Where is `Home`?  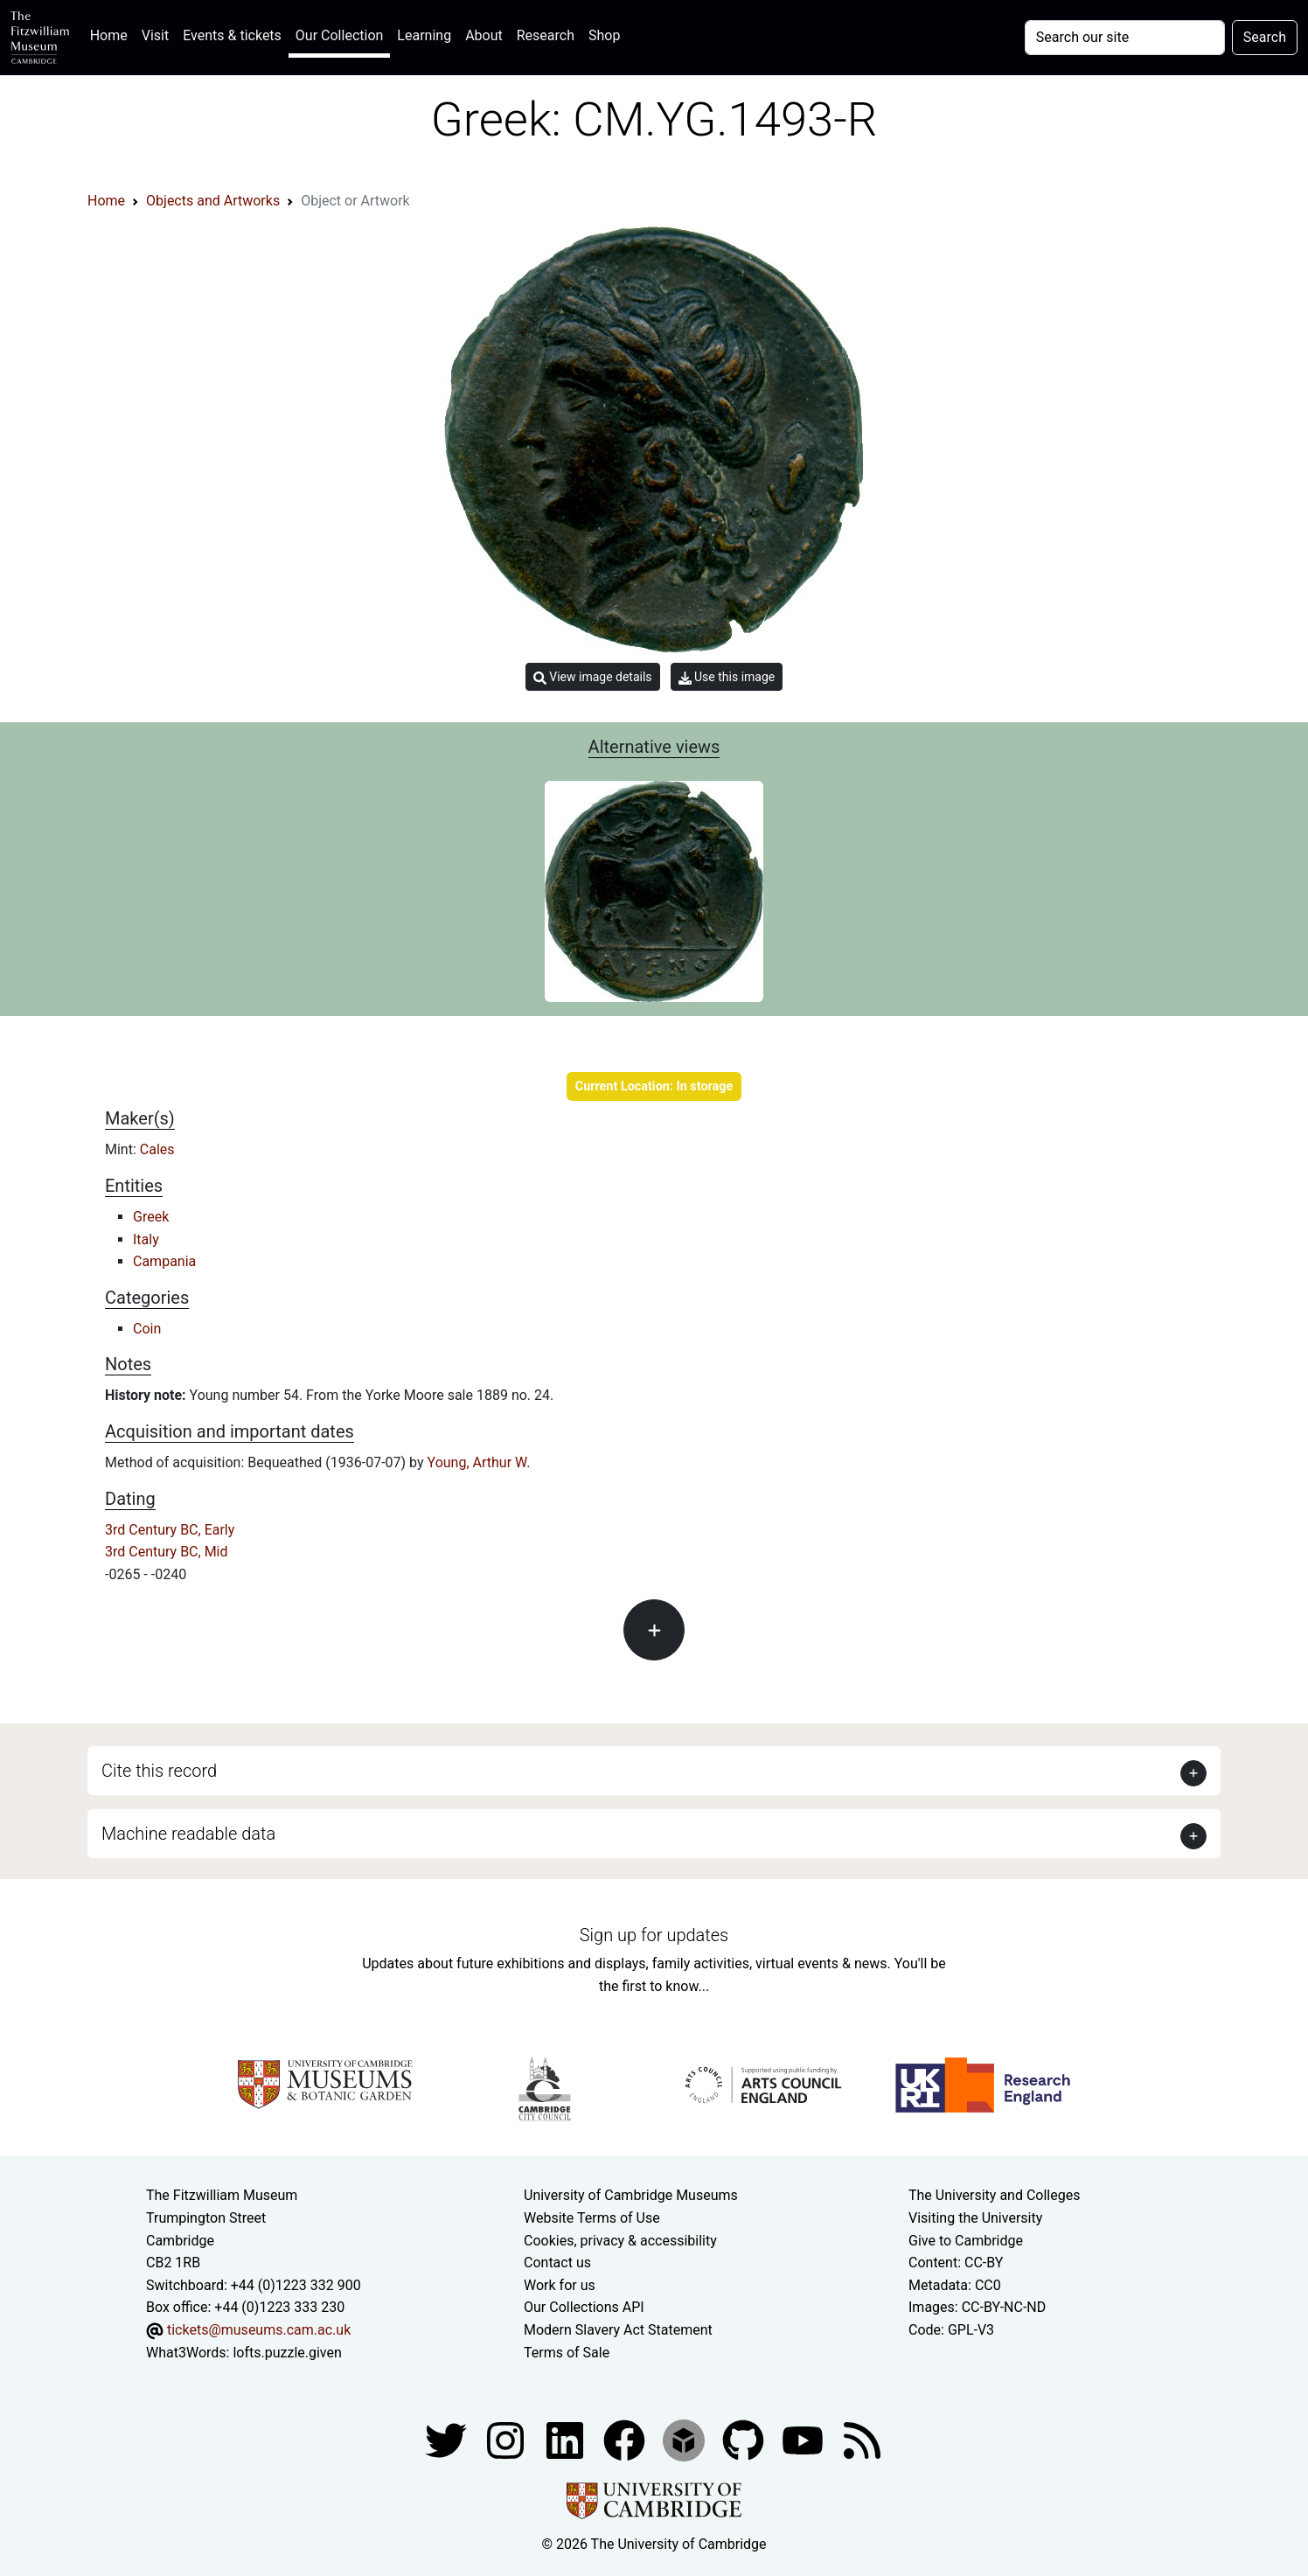 Home is located at coordinates (112, 34).